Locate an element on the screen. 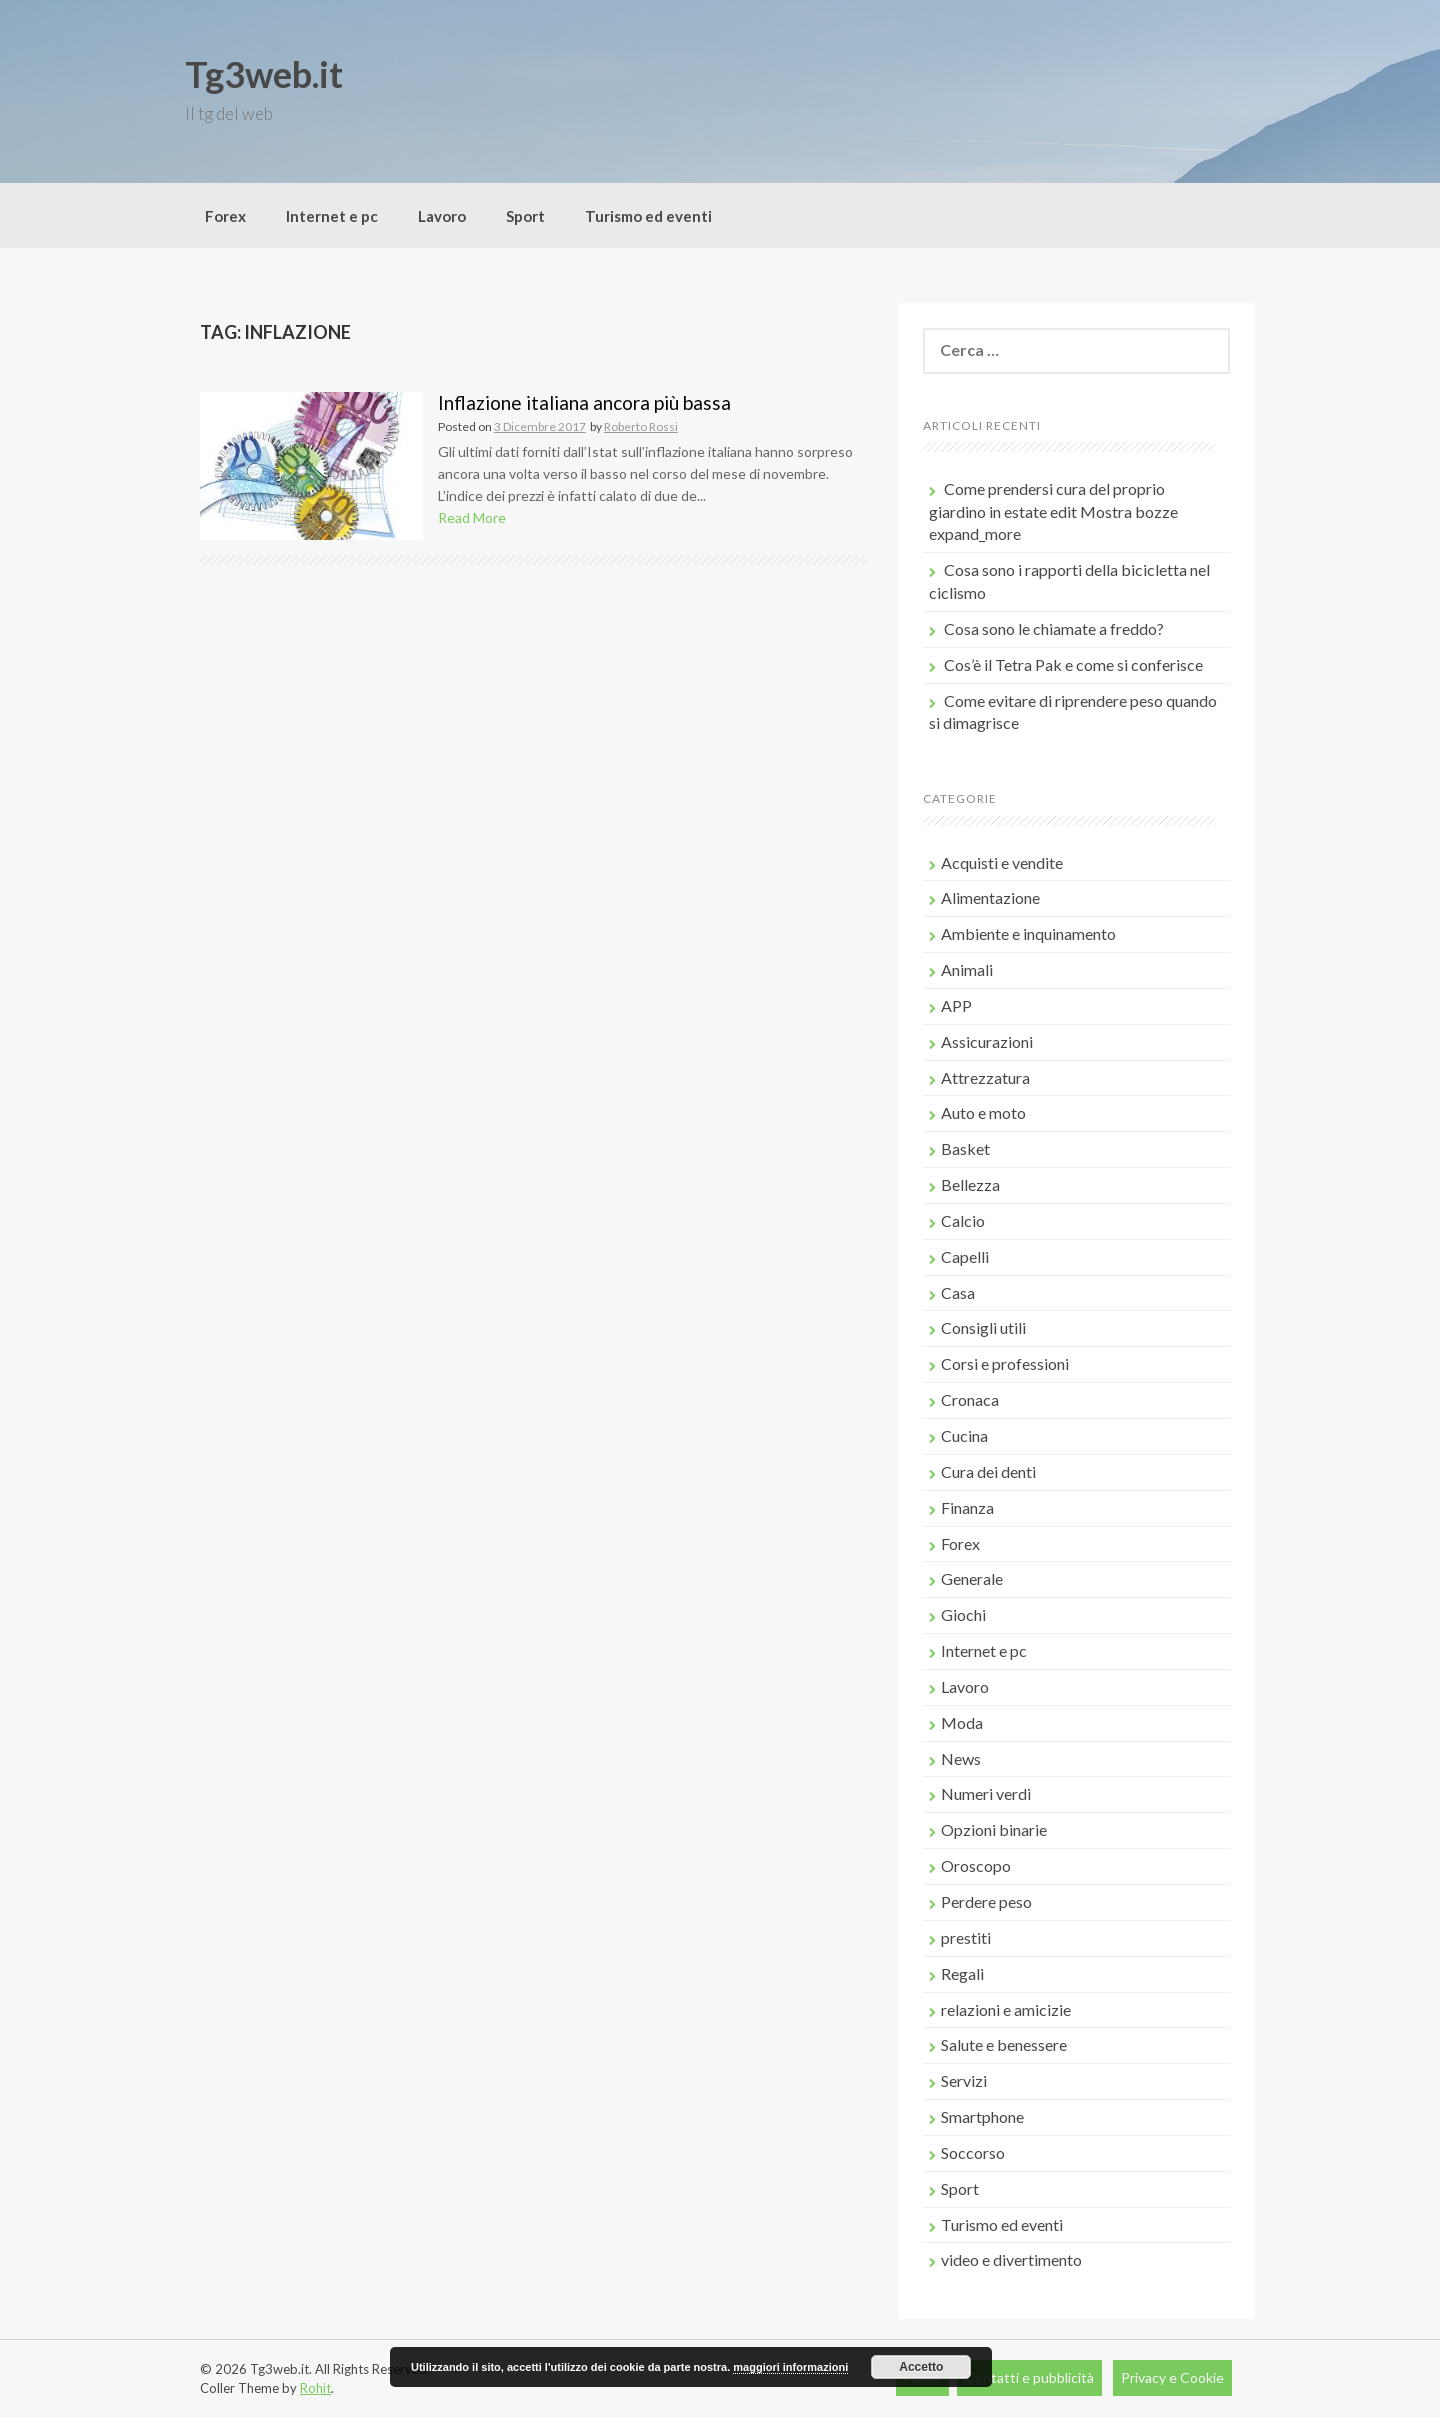  Generale is located at coordinates (972, 1578).